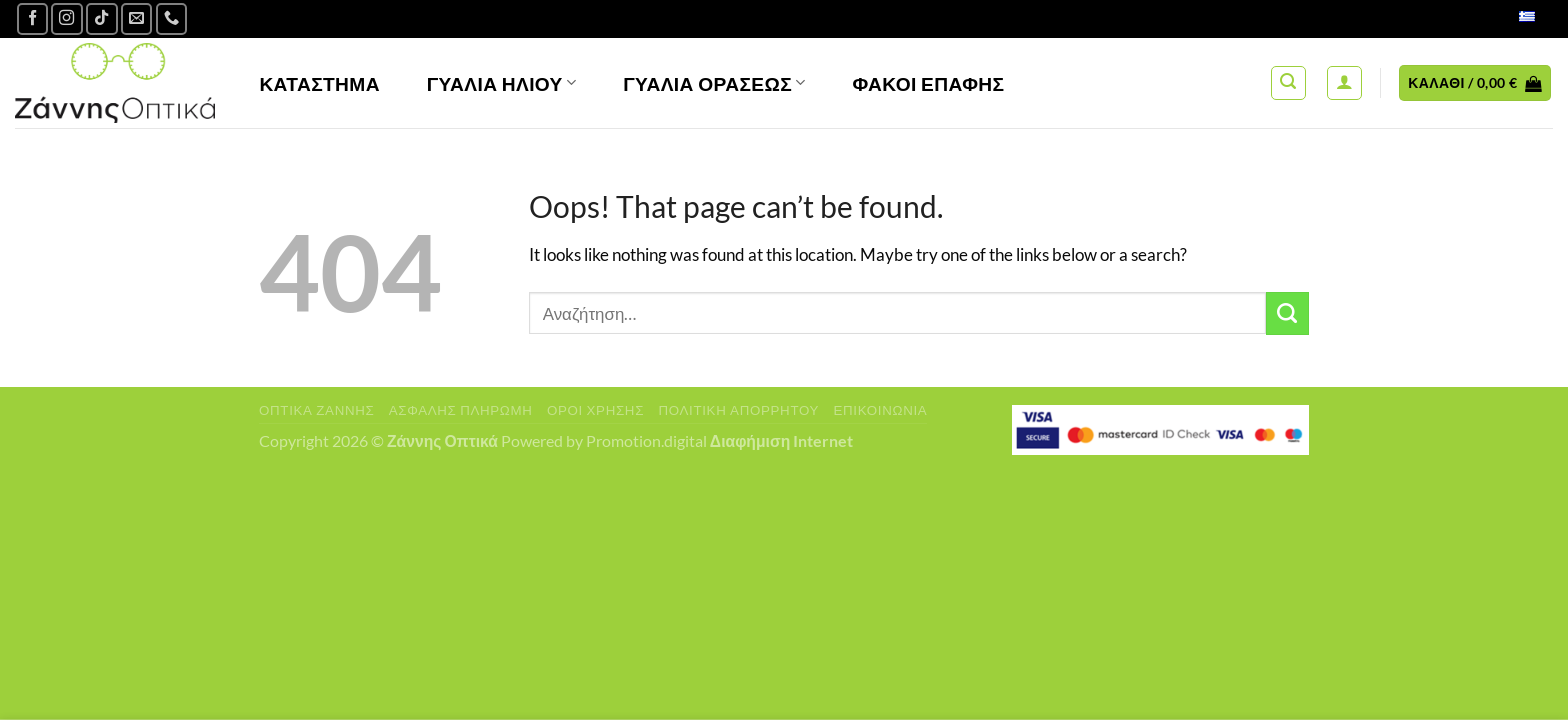 The height and width of the screenshot is (720, 1568). I want to click on [Ακολουθήστε μας στο Facebook], so click(33, 19).